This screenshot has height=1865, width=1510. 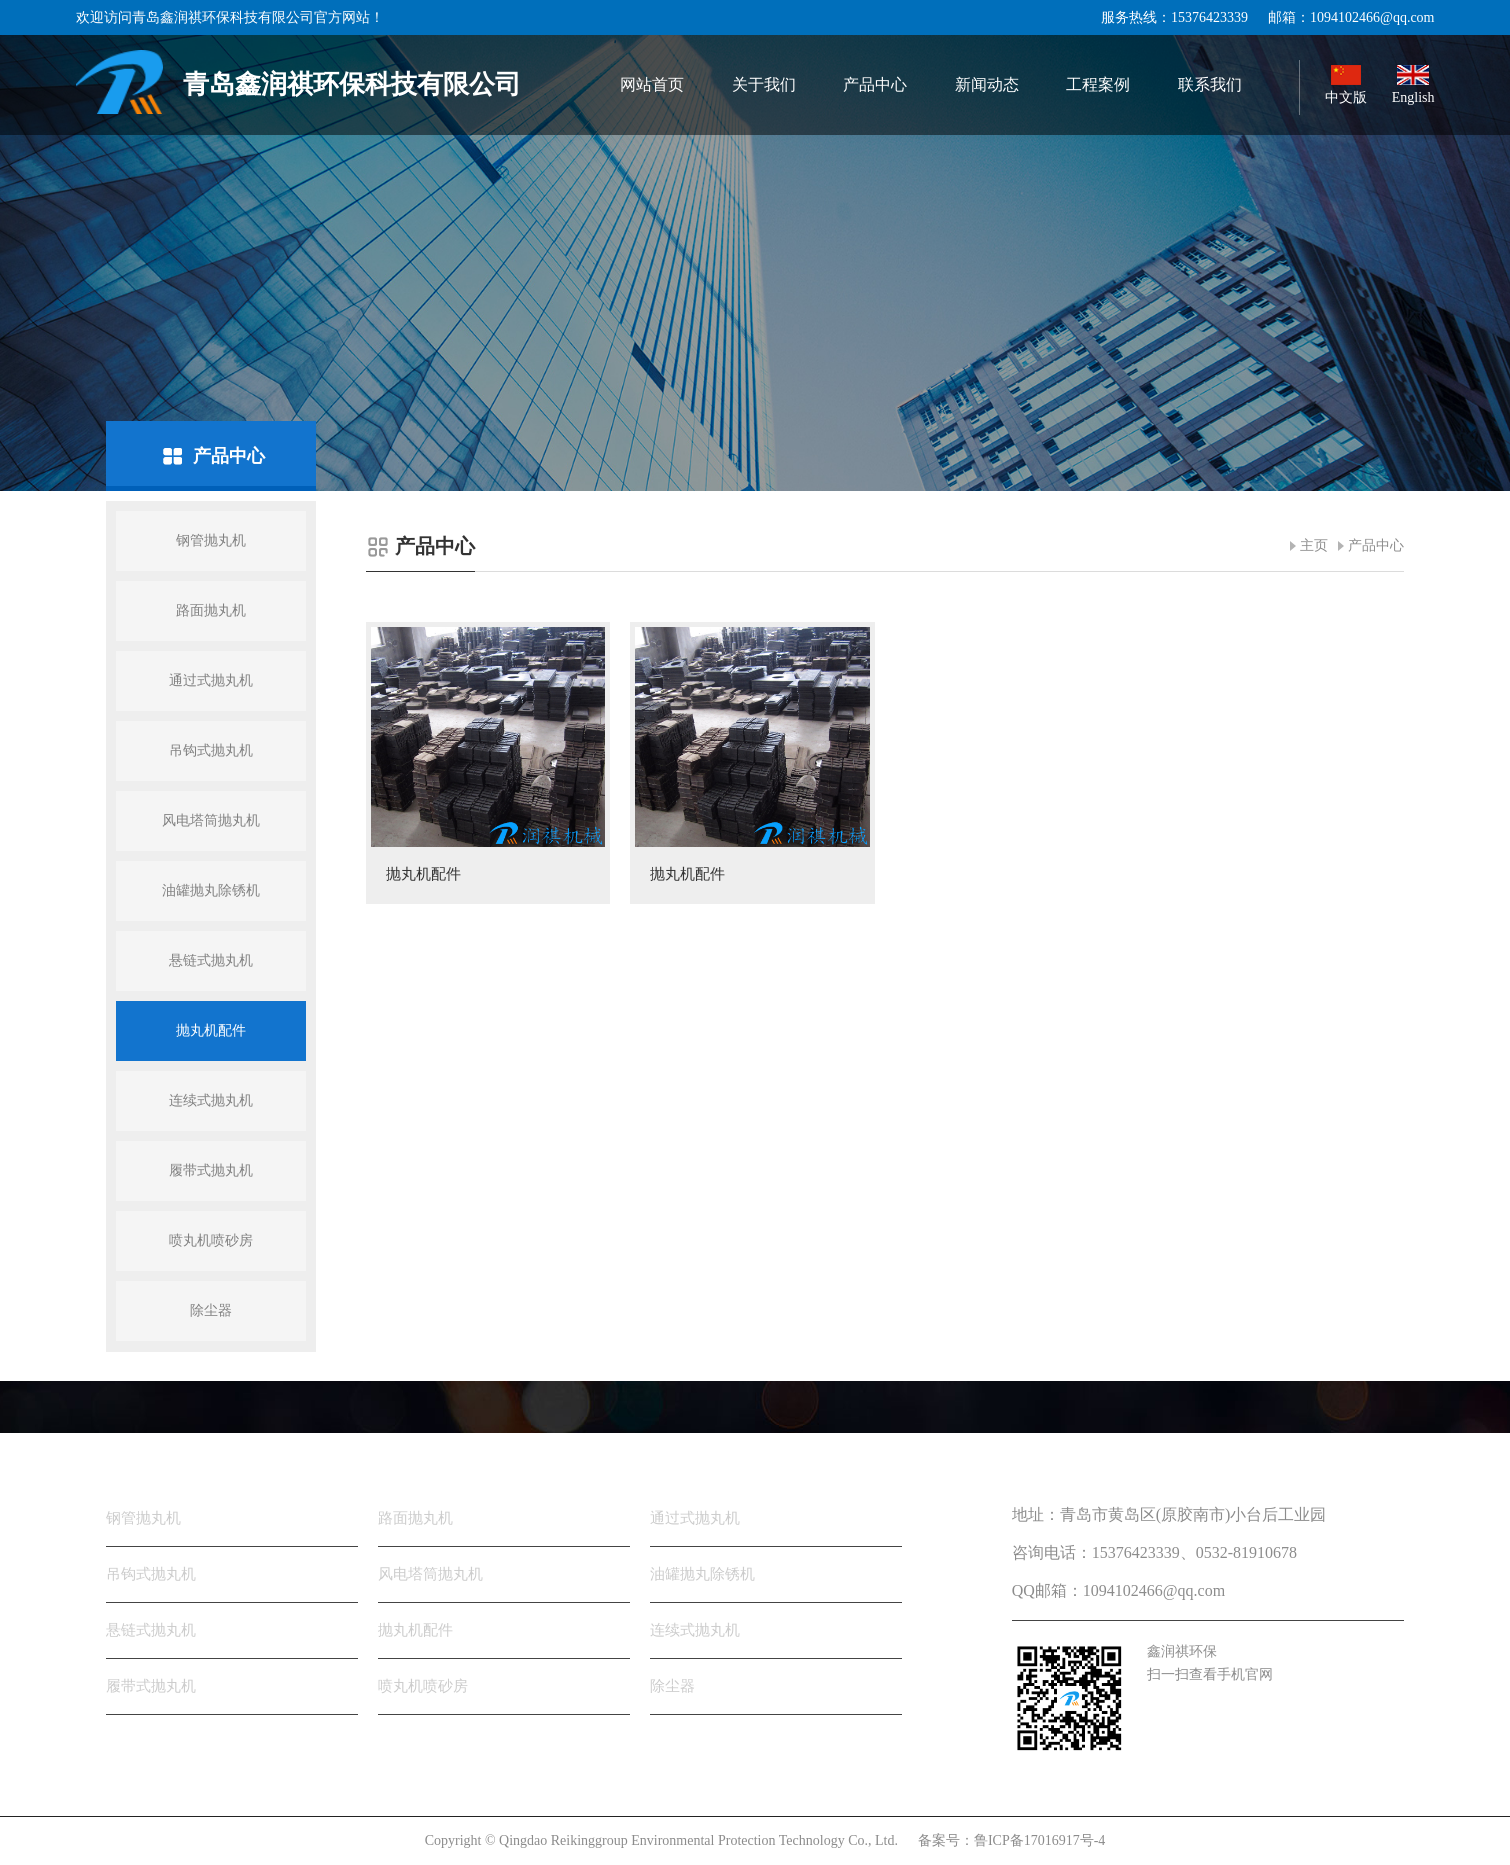 What do you see at coordinates (211, 610) in the screenshot?
I see `路面抛丸机` at bounding box center [211, 610].